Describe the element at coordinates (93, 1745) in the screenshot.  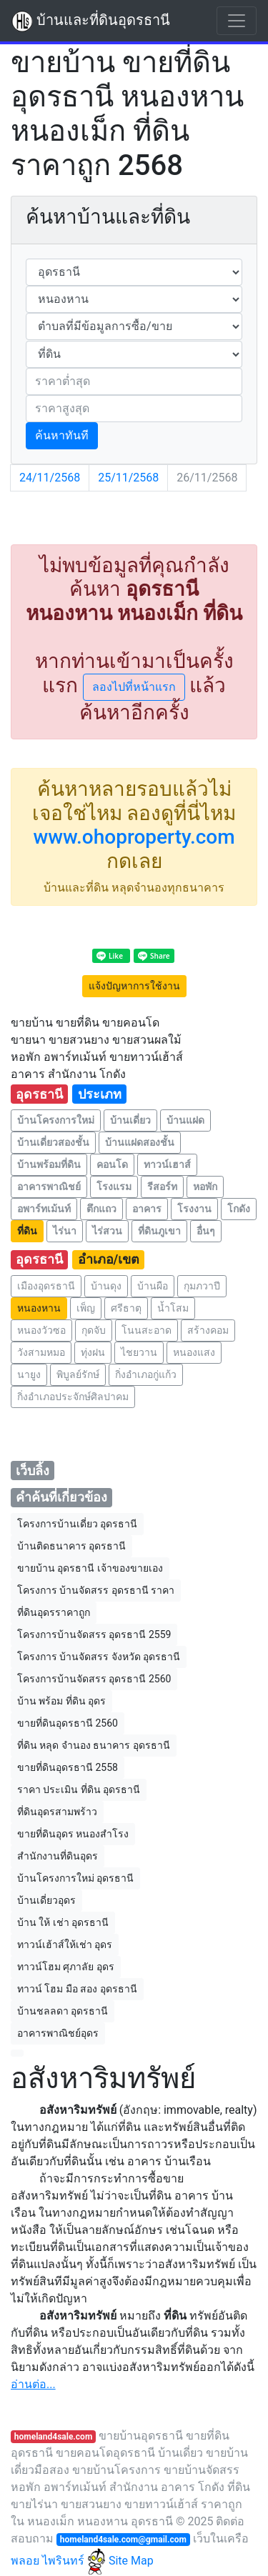
I see `ที่ดิน หลุด จำนอง ธนาคาร อุดรธานี` at that location.